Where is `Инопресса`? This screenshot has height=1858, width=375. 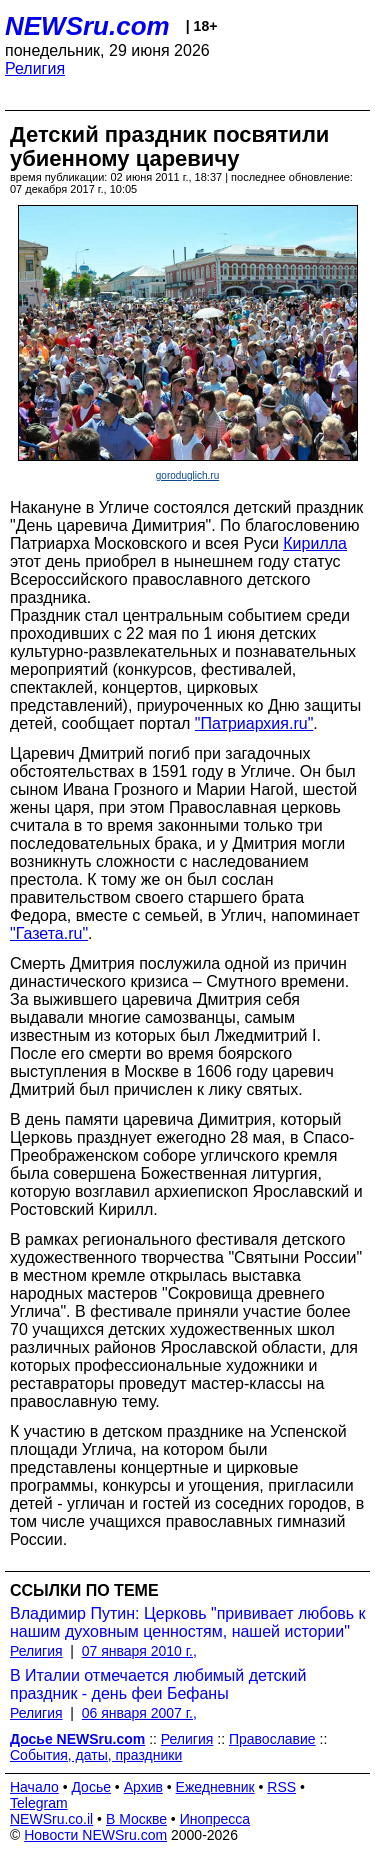
Инопресса is located at coordinates (215, 1819).